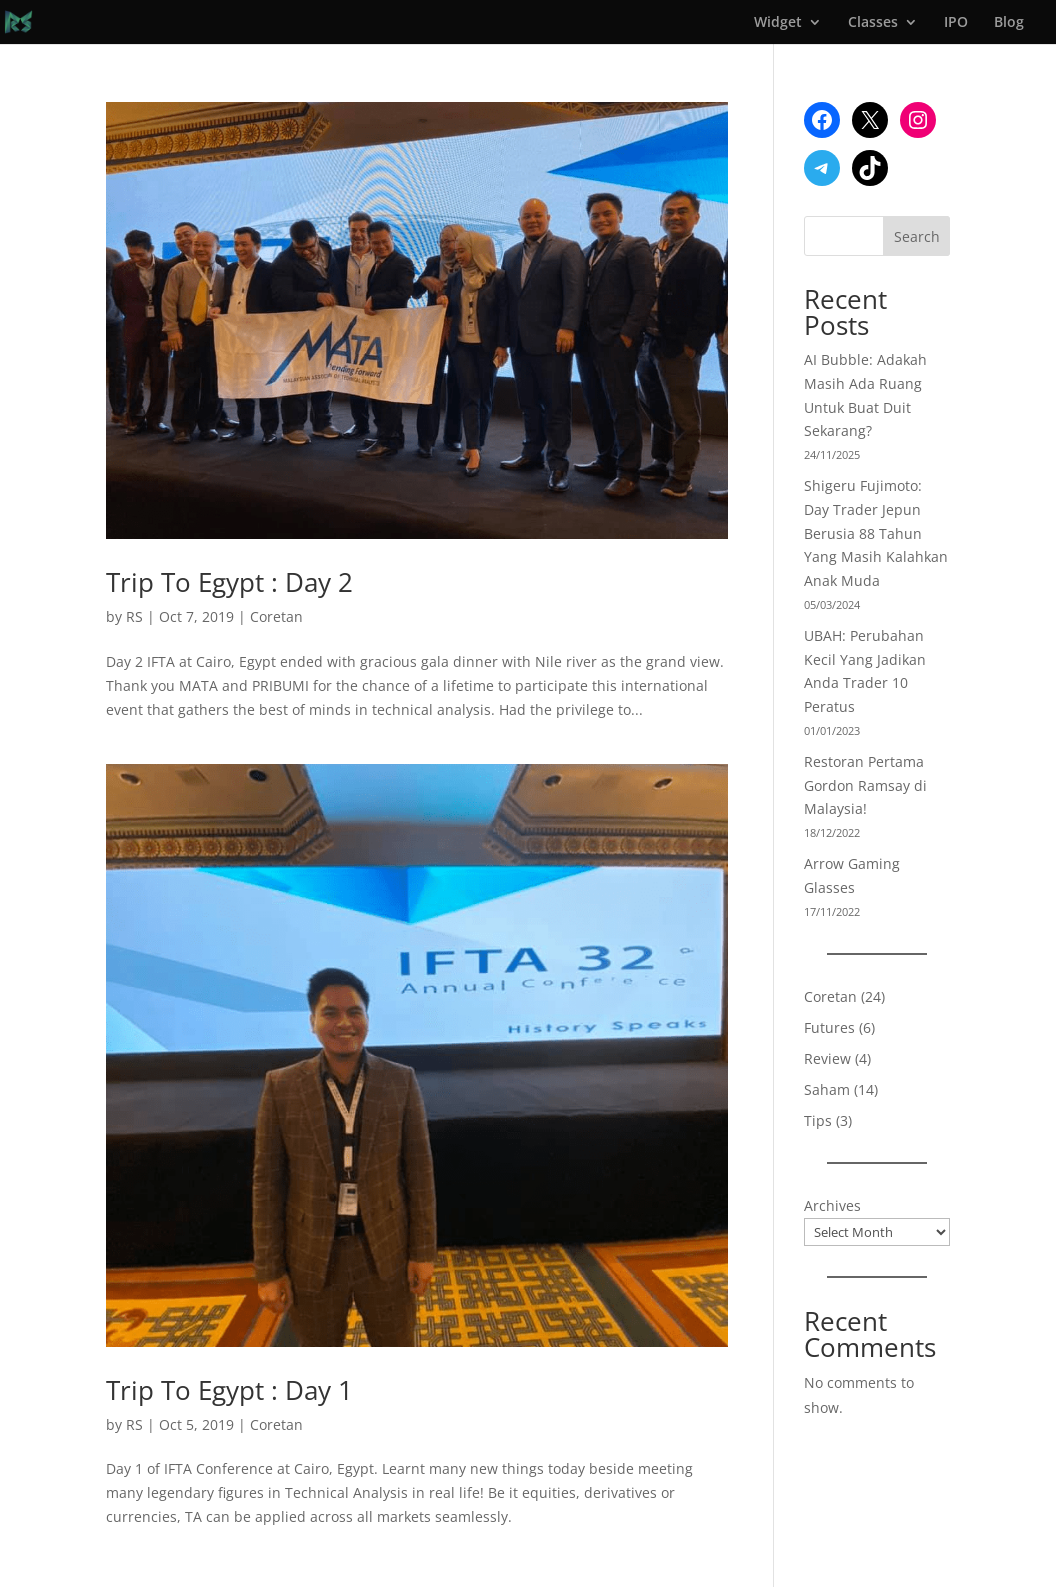 Image resolution: width=1056 pixels, height=1587 pixels. Describe the element at coordinates (873, 23) in the screenshot. I see `Classes` at that location.